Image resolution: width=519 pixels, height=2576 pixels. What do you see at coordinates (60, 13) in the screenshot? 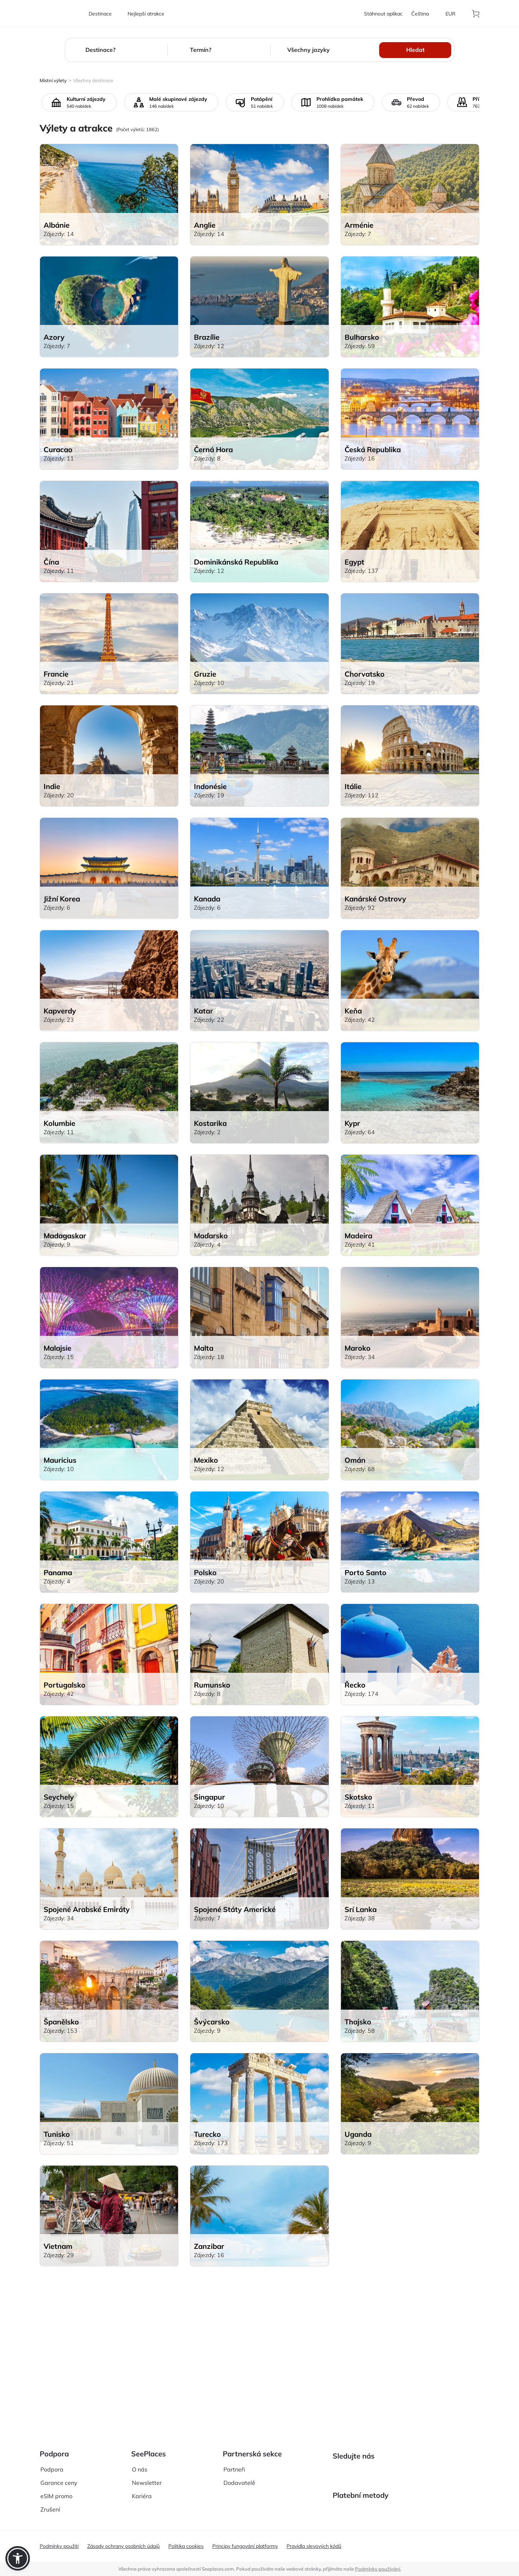
I see `[aria-label]` at bounding box center [60, 13].